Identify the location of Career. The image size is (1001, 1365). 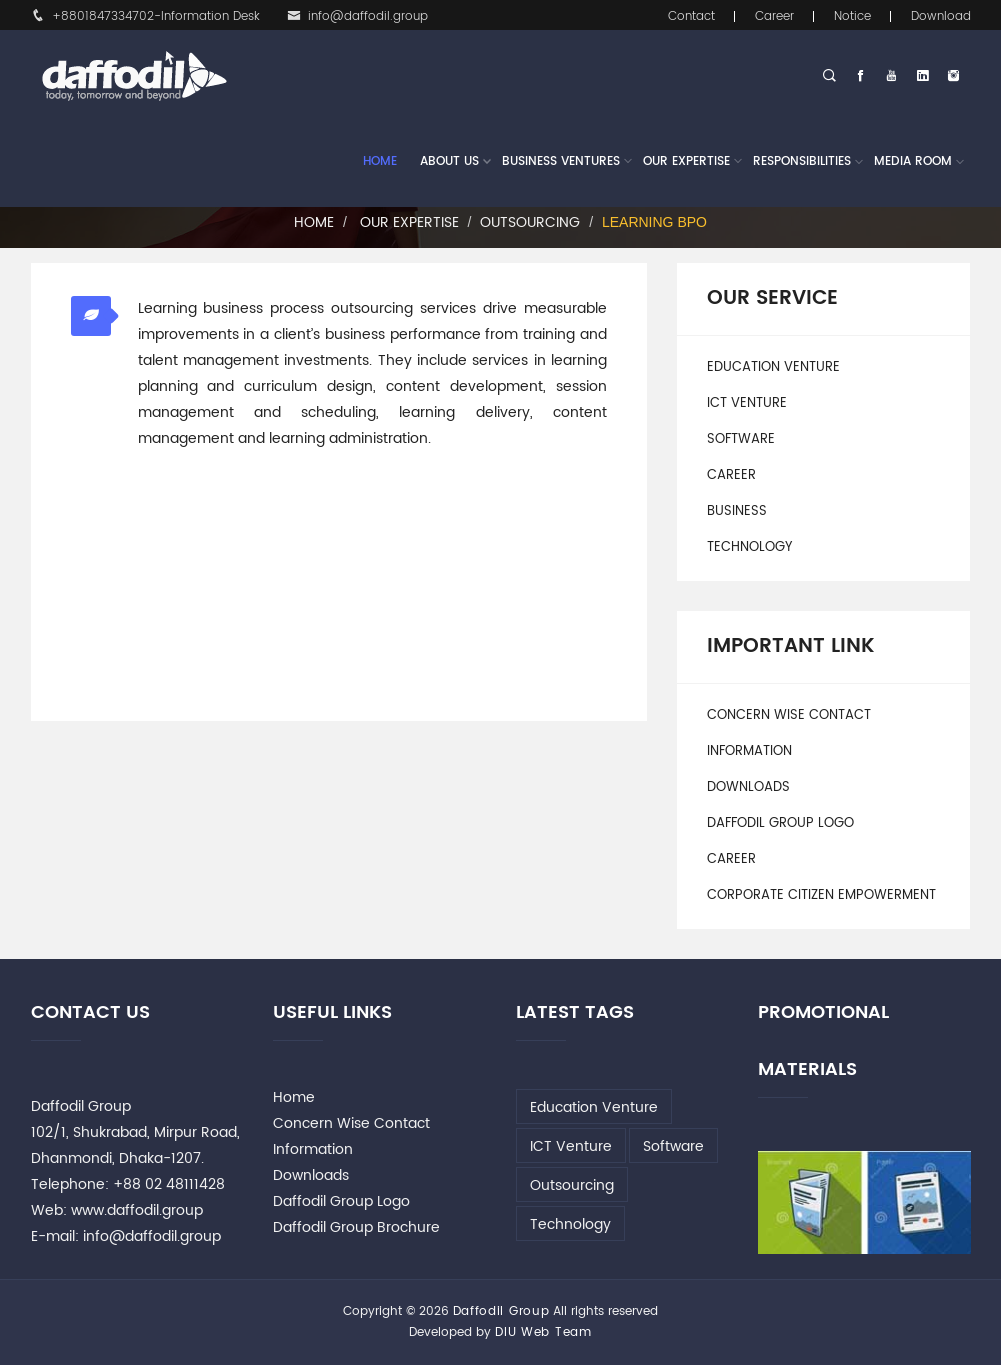
(774, 16).